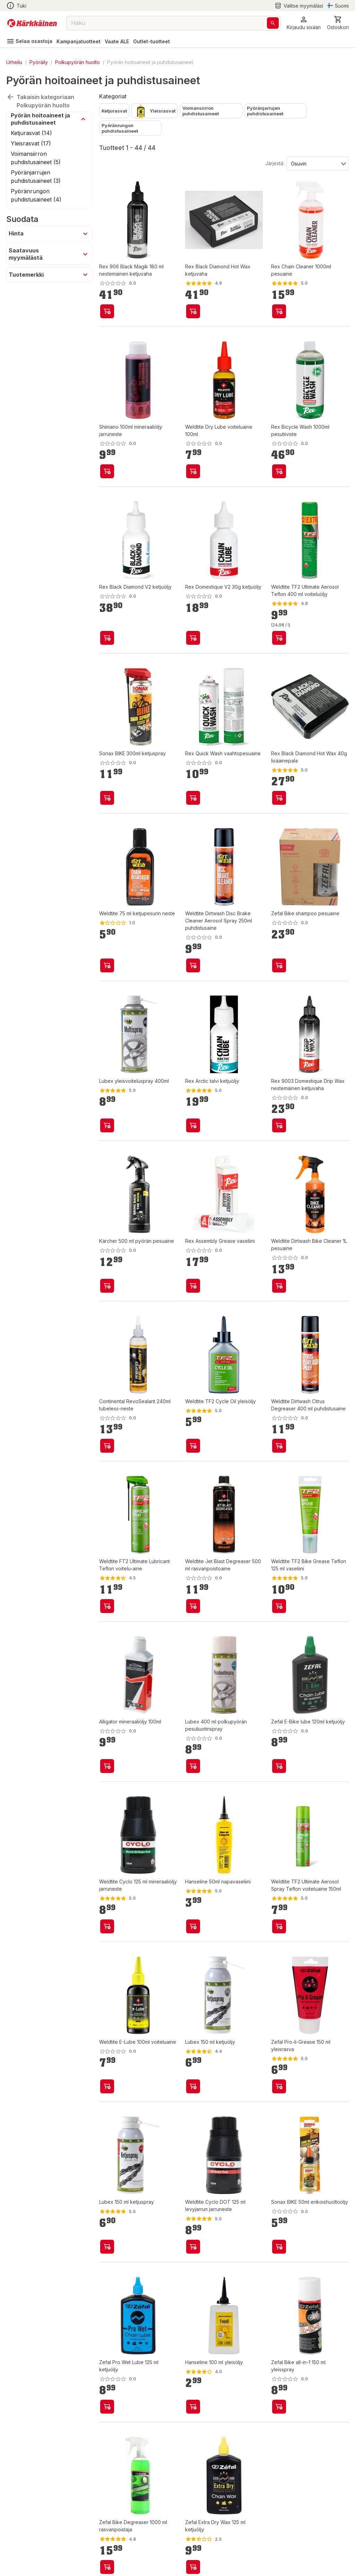  What do you see at coordinates (193, 2407) in the screenshot?
I see `[product-add-to-cart-p1517110439511]` at bounding box center [193, 2407].